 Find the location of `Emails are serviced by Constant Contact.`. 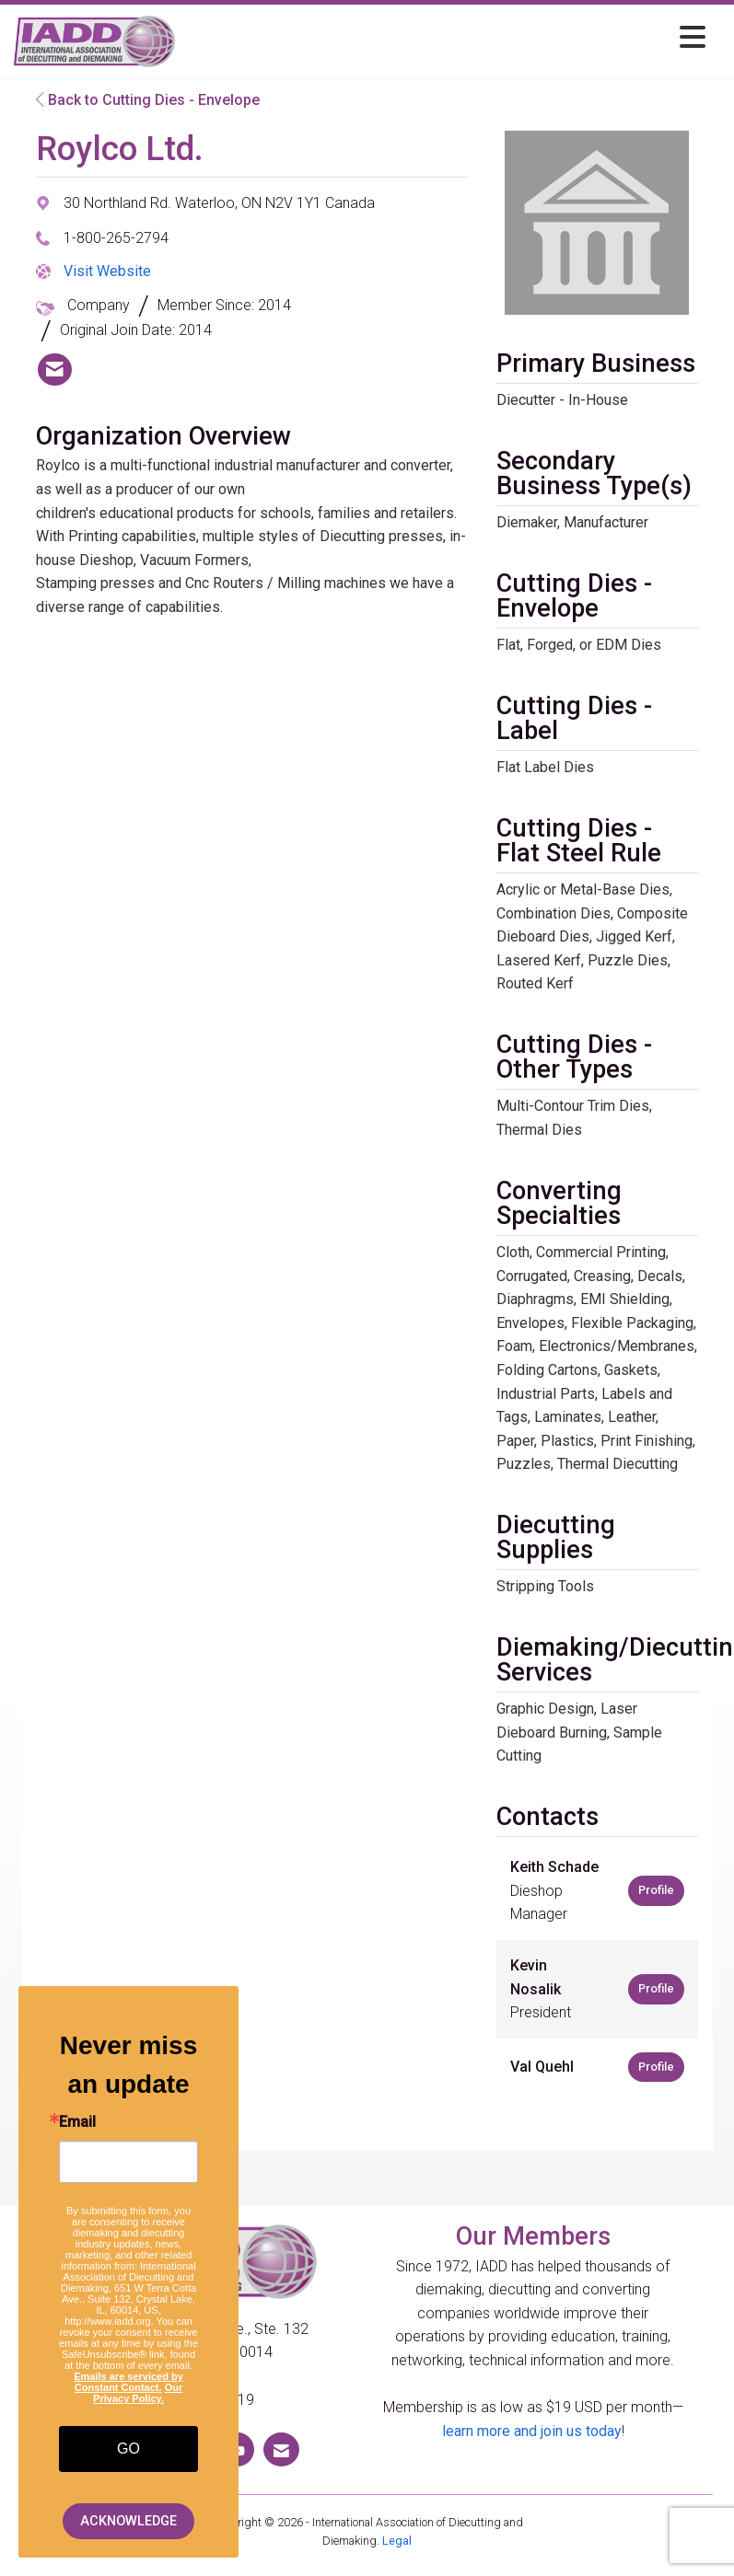

Emails are serviced by Constant Contact. is located at coordinates (128, 2382).